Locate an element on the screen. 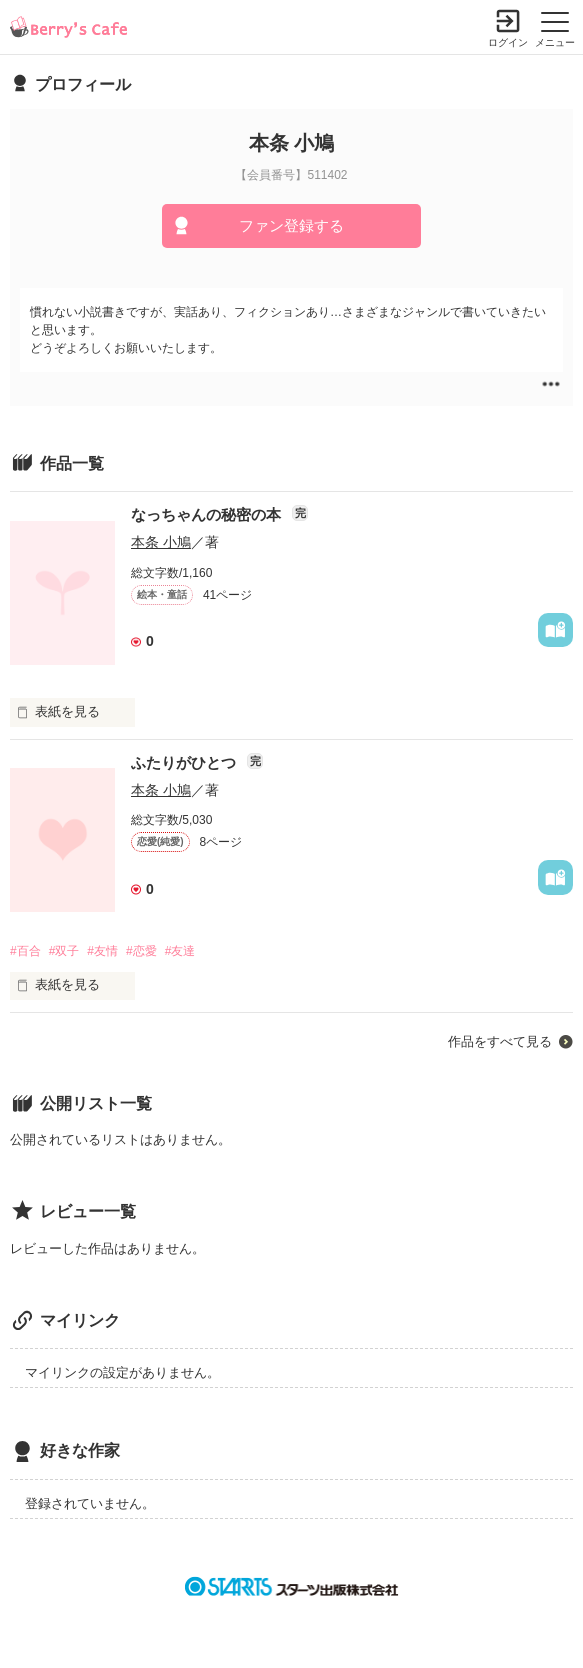 This screenshot has height=1668, width=583. 作品をすべて見る is located at coordinates (500, 1041).